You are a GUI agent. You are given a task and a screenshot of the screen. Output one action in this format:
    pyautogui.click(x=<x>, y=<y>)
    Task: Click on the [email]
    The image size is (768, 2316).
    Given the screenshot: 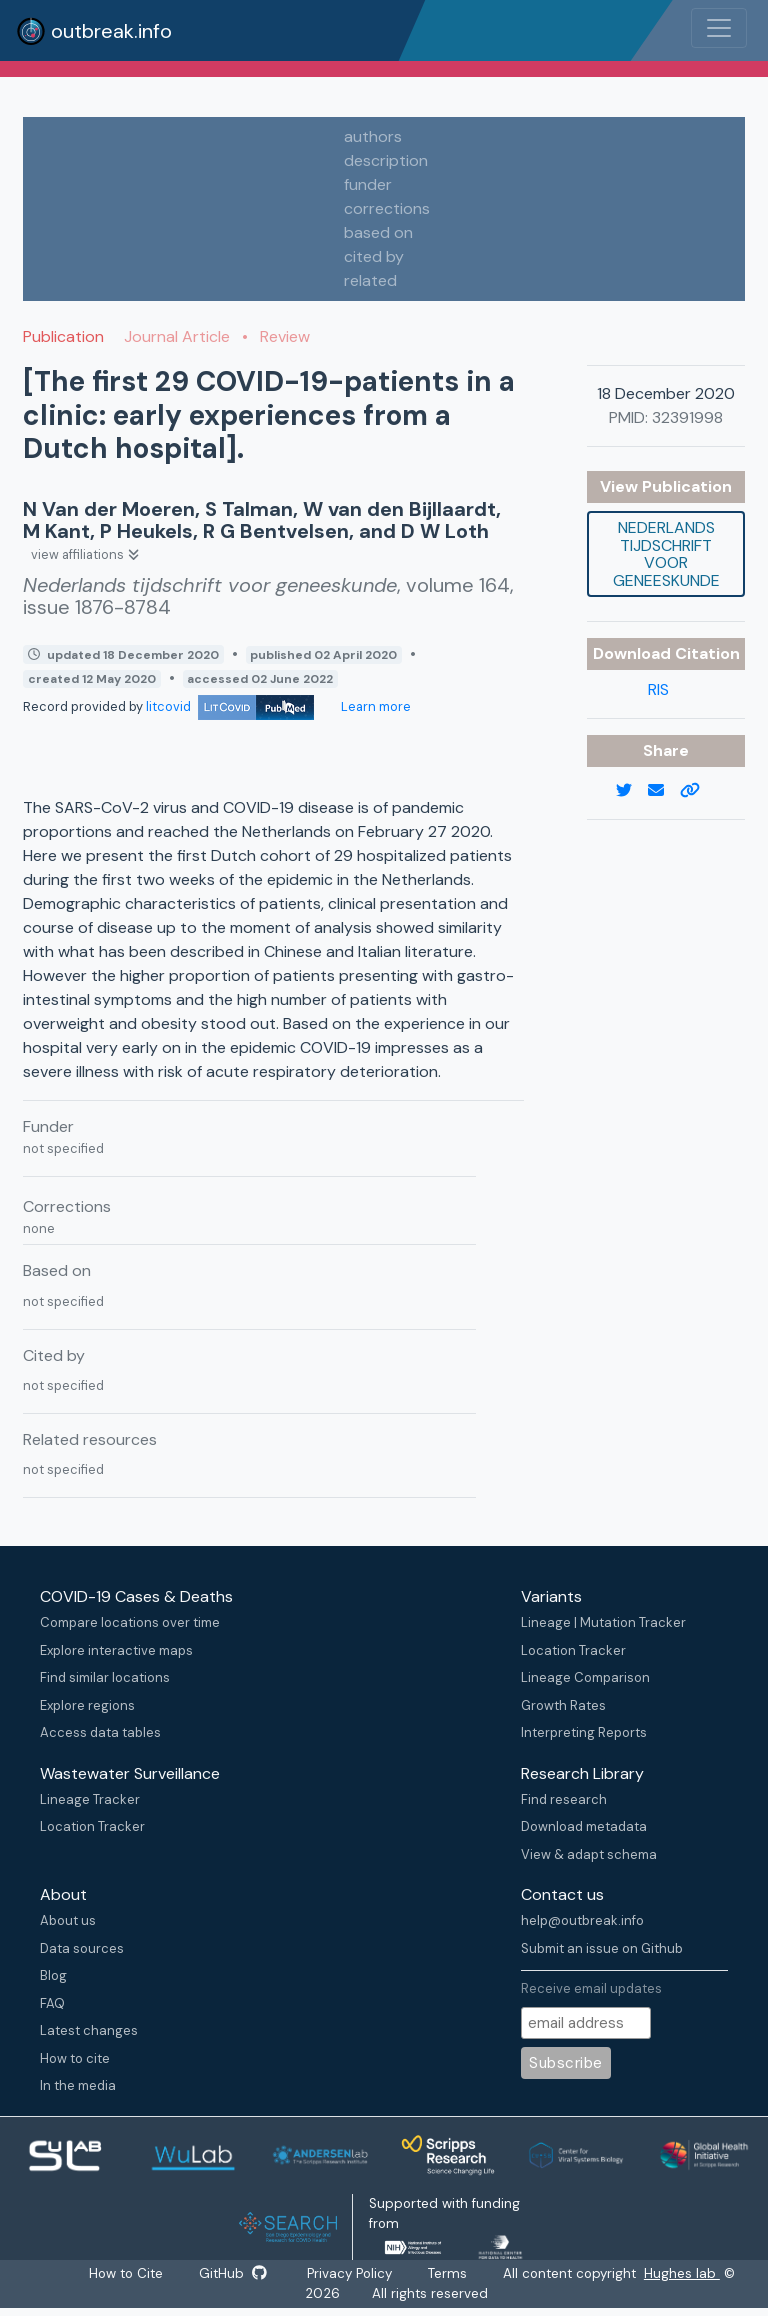 What is the action you would take?
    pyautogui.click(x=664, y=791)
    